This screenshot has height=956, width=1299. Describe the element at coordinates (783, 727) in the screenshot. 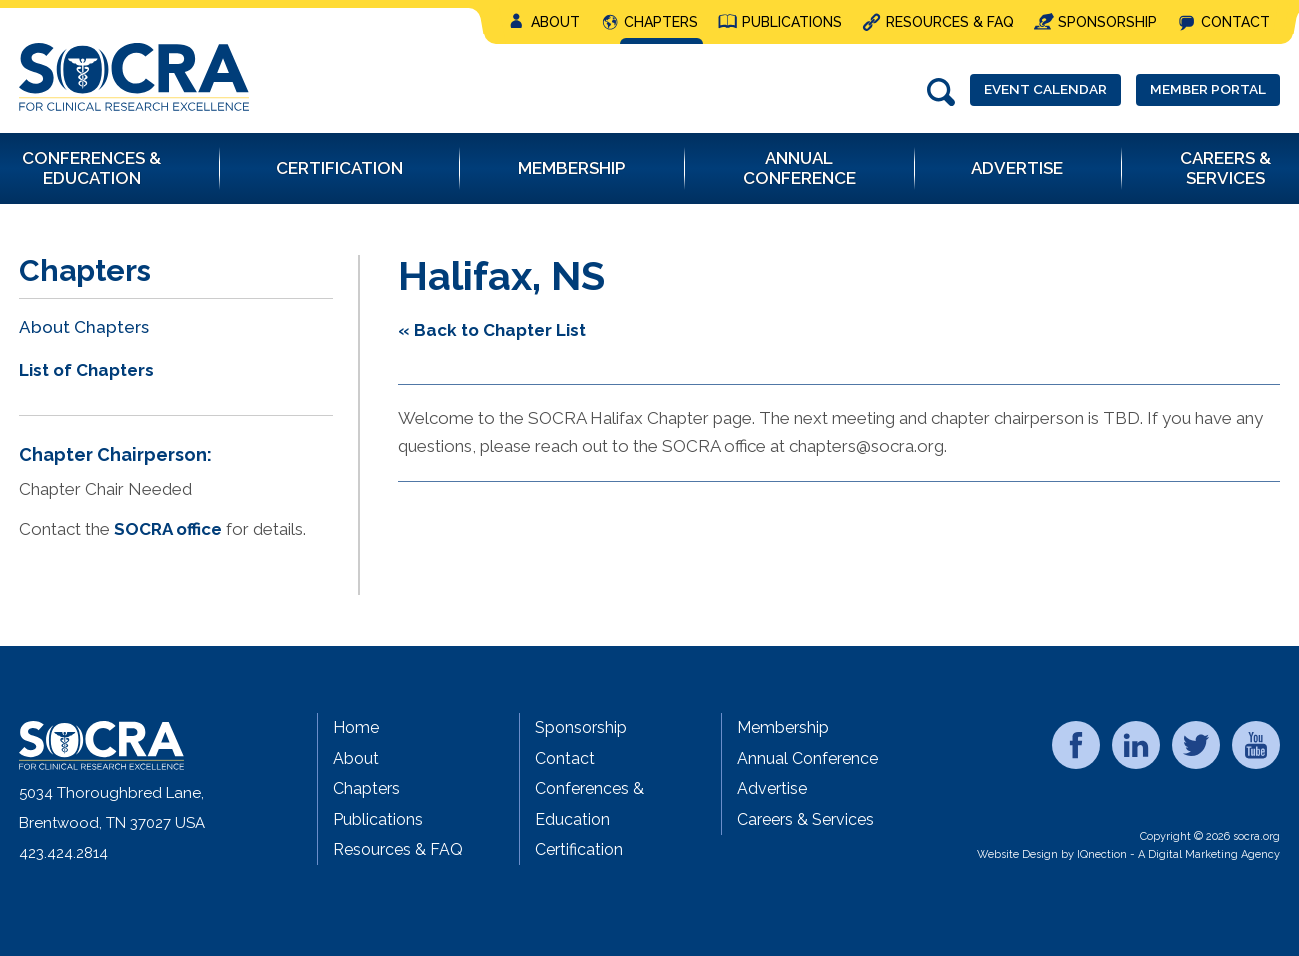

I see `Membership` at that location.